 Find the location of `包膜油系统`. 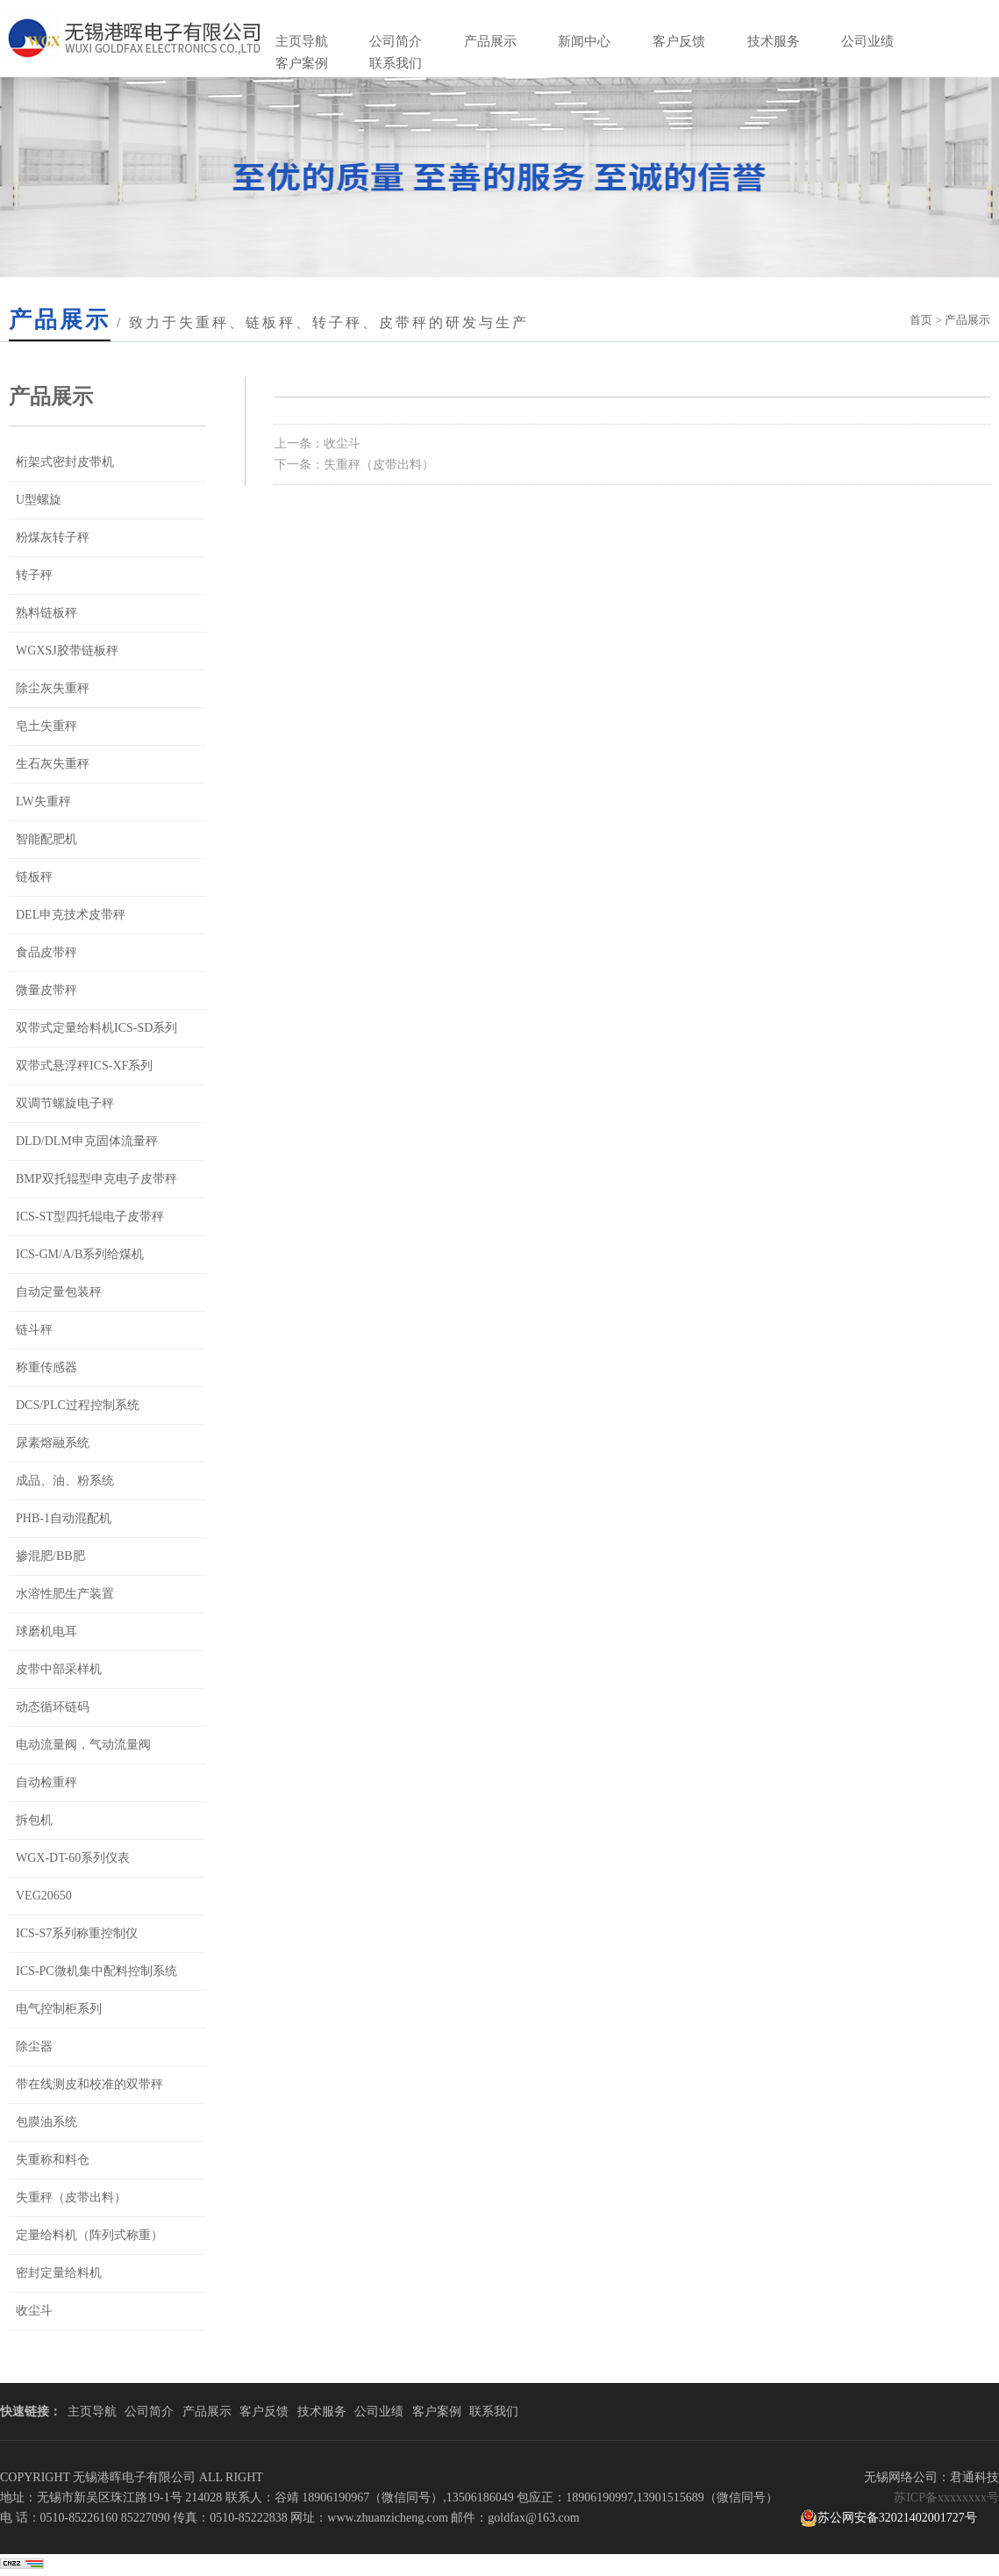

包膜油系统 is located at coordinates (46, 2122).